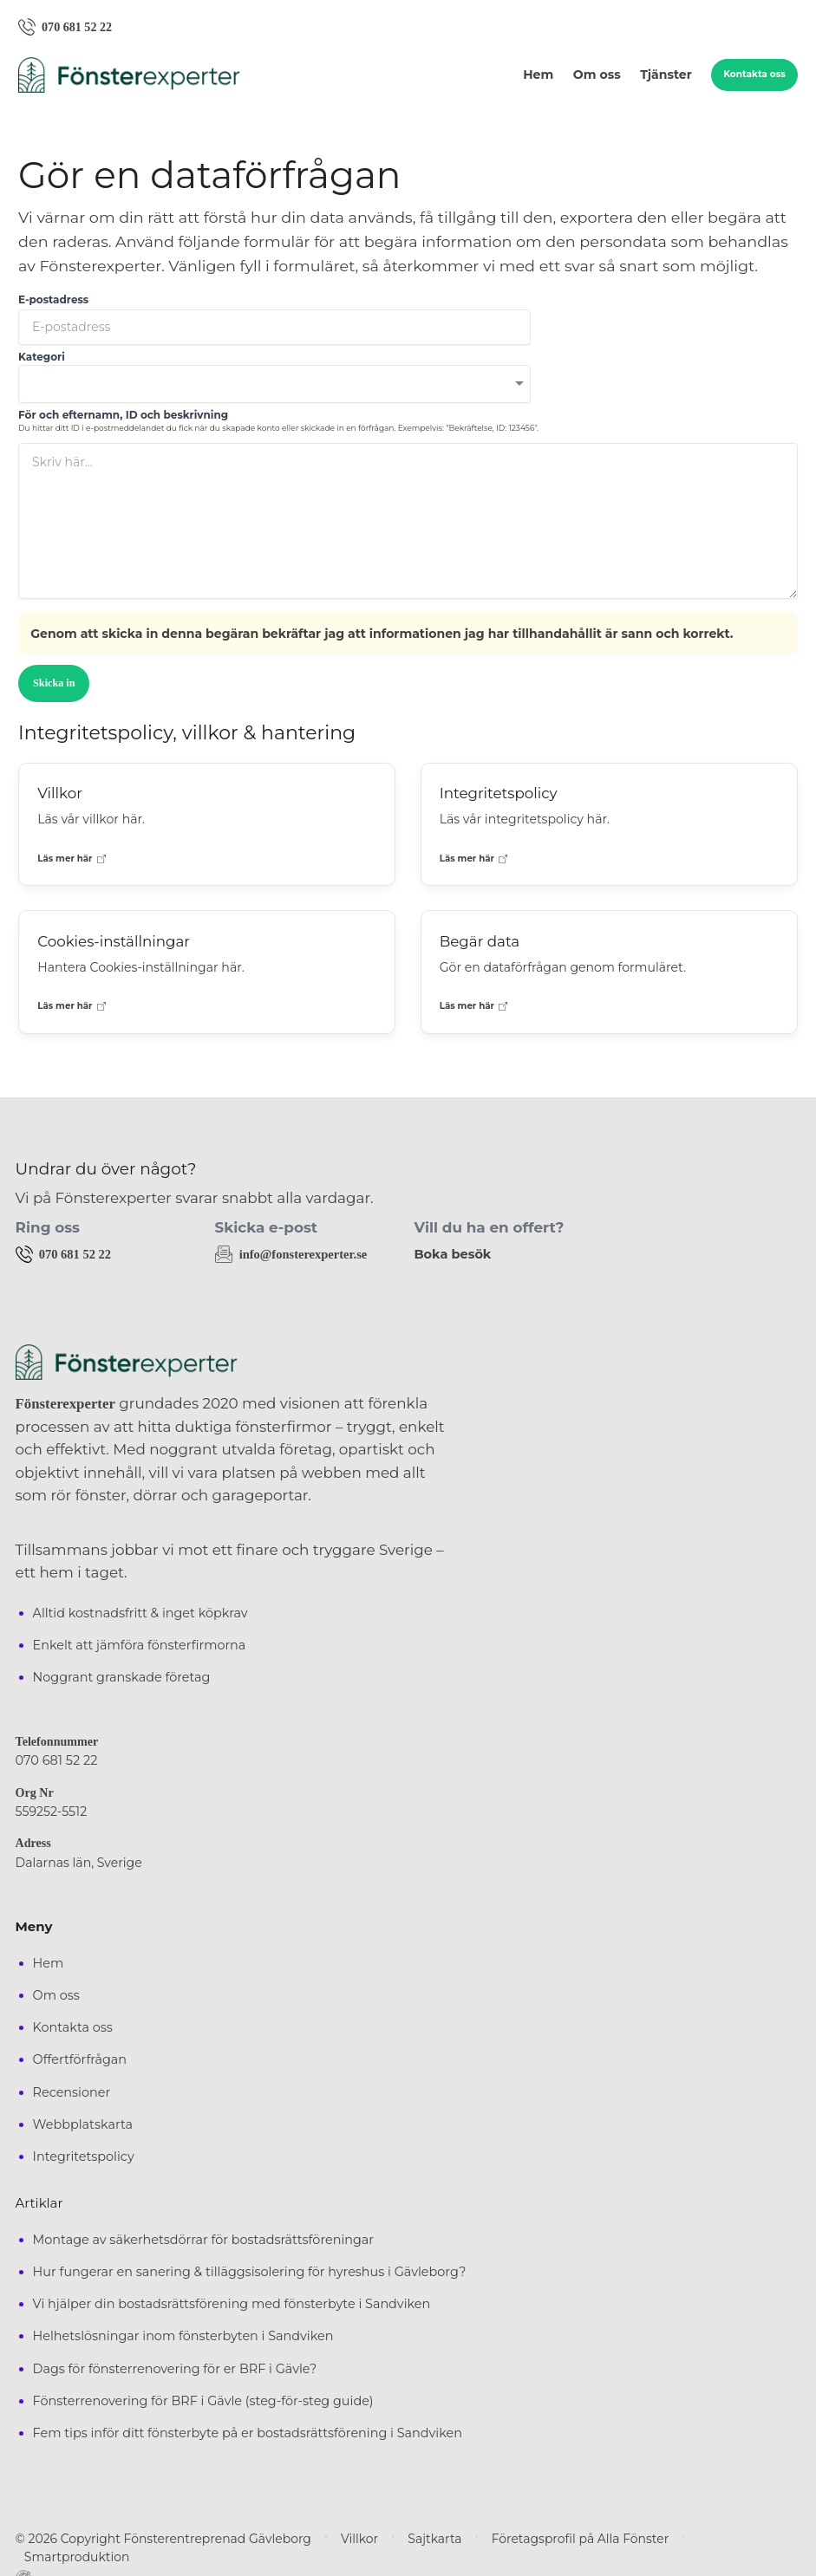 This screenshot has width=816, height=2576. What do you see at coordinates (54, 683) in the screenshot?
I see `Skicka in` at bounding box center [54, 683].